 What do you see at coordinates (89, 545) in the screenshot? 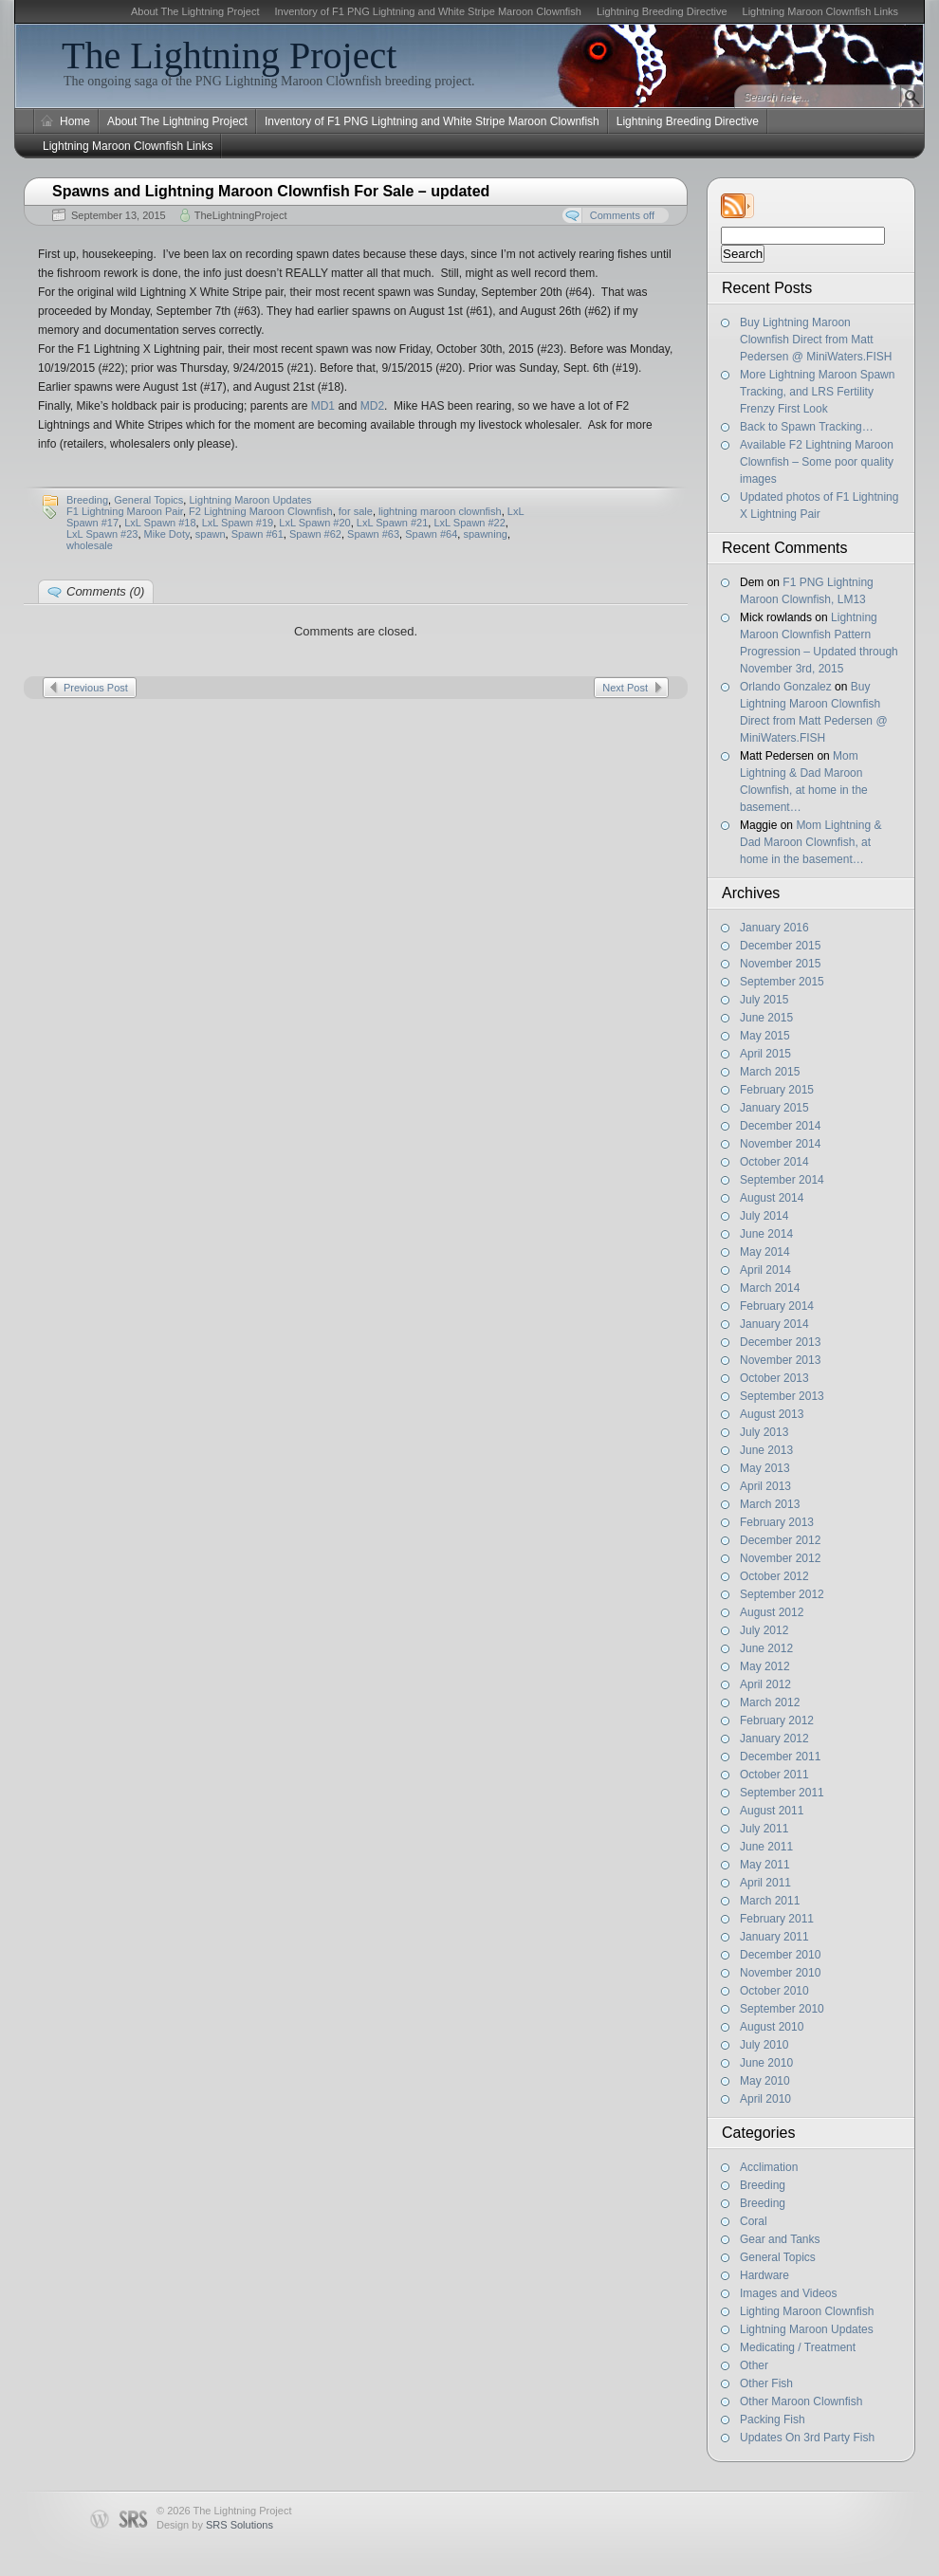
I see `wholesale` at bounding box center [89, 545].